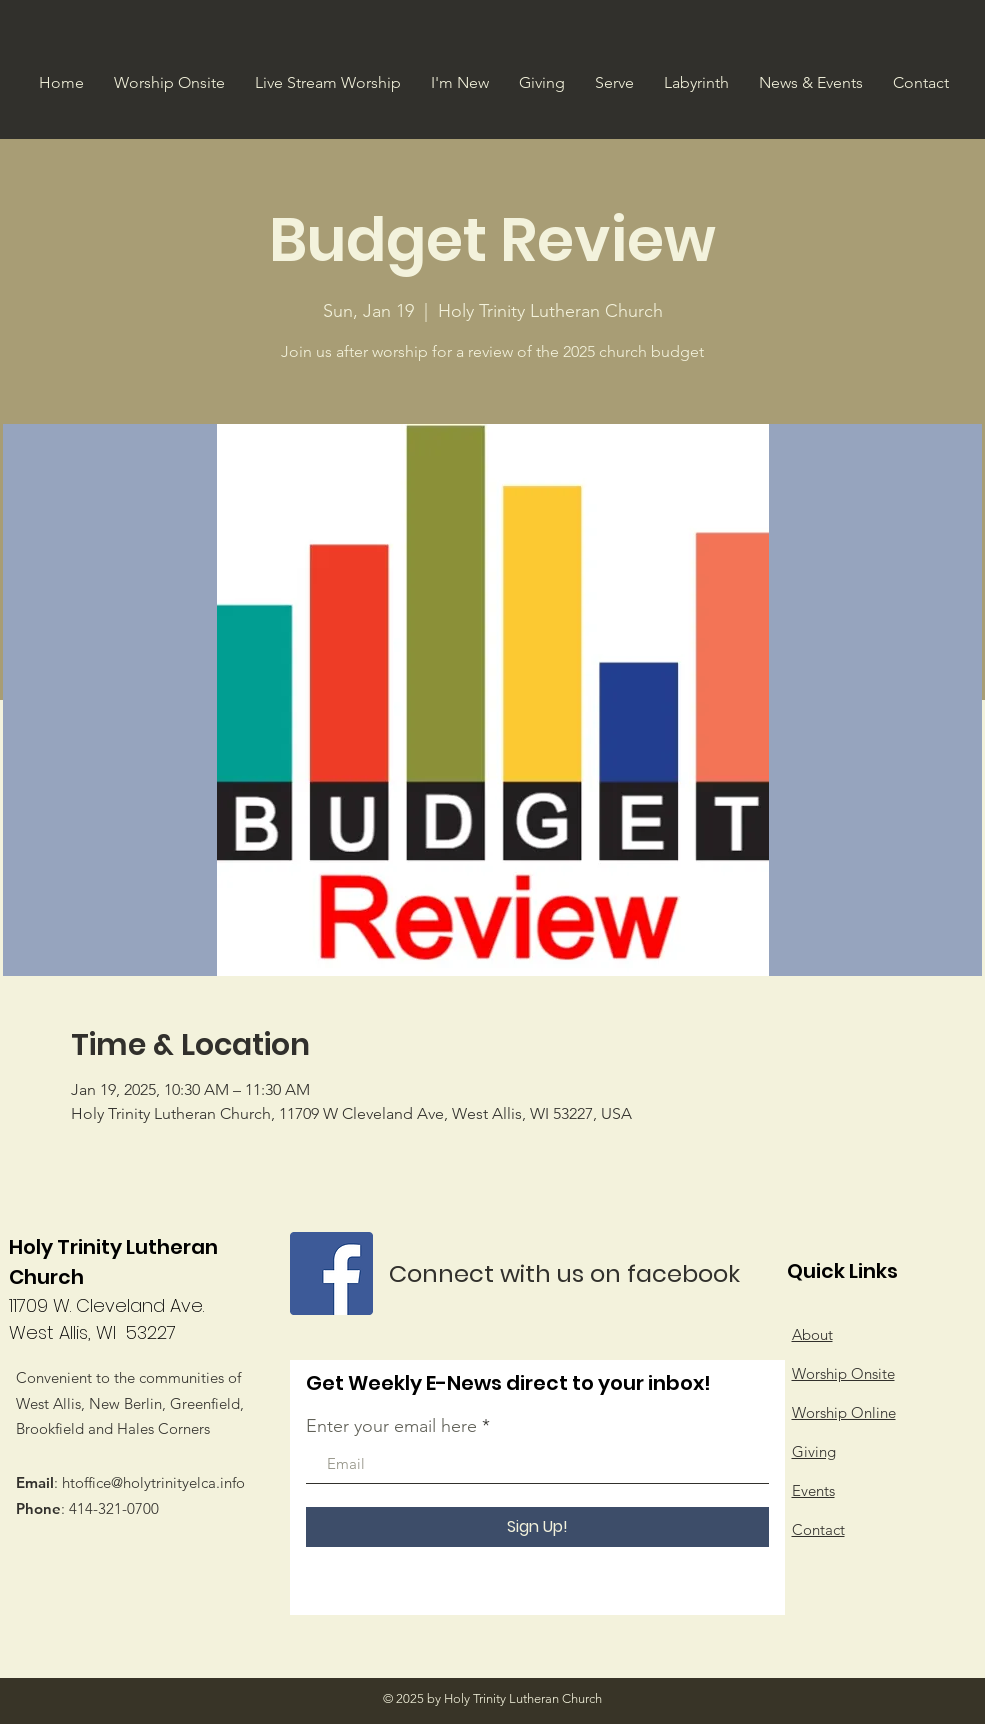 This screenshot has width=985, height=1724. What do you see at coordinates (813, 1490) in the screenshot?
I see `Events` at bounding box center [813, 1490].